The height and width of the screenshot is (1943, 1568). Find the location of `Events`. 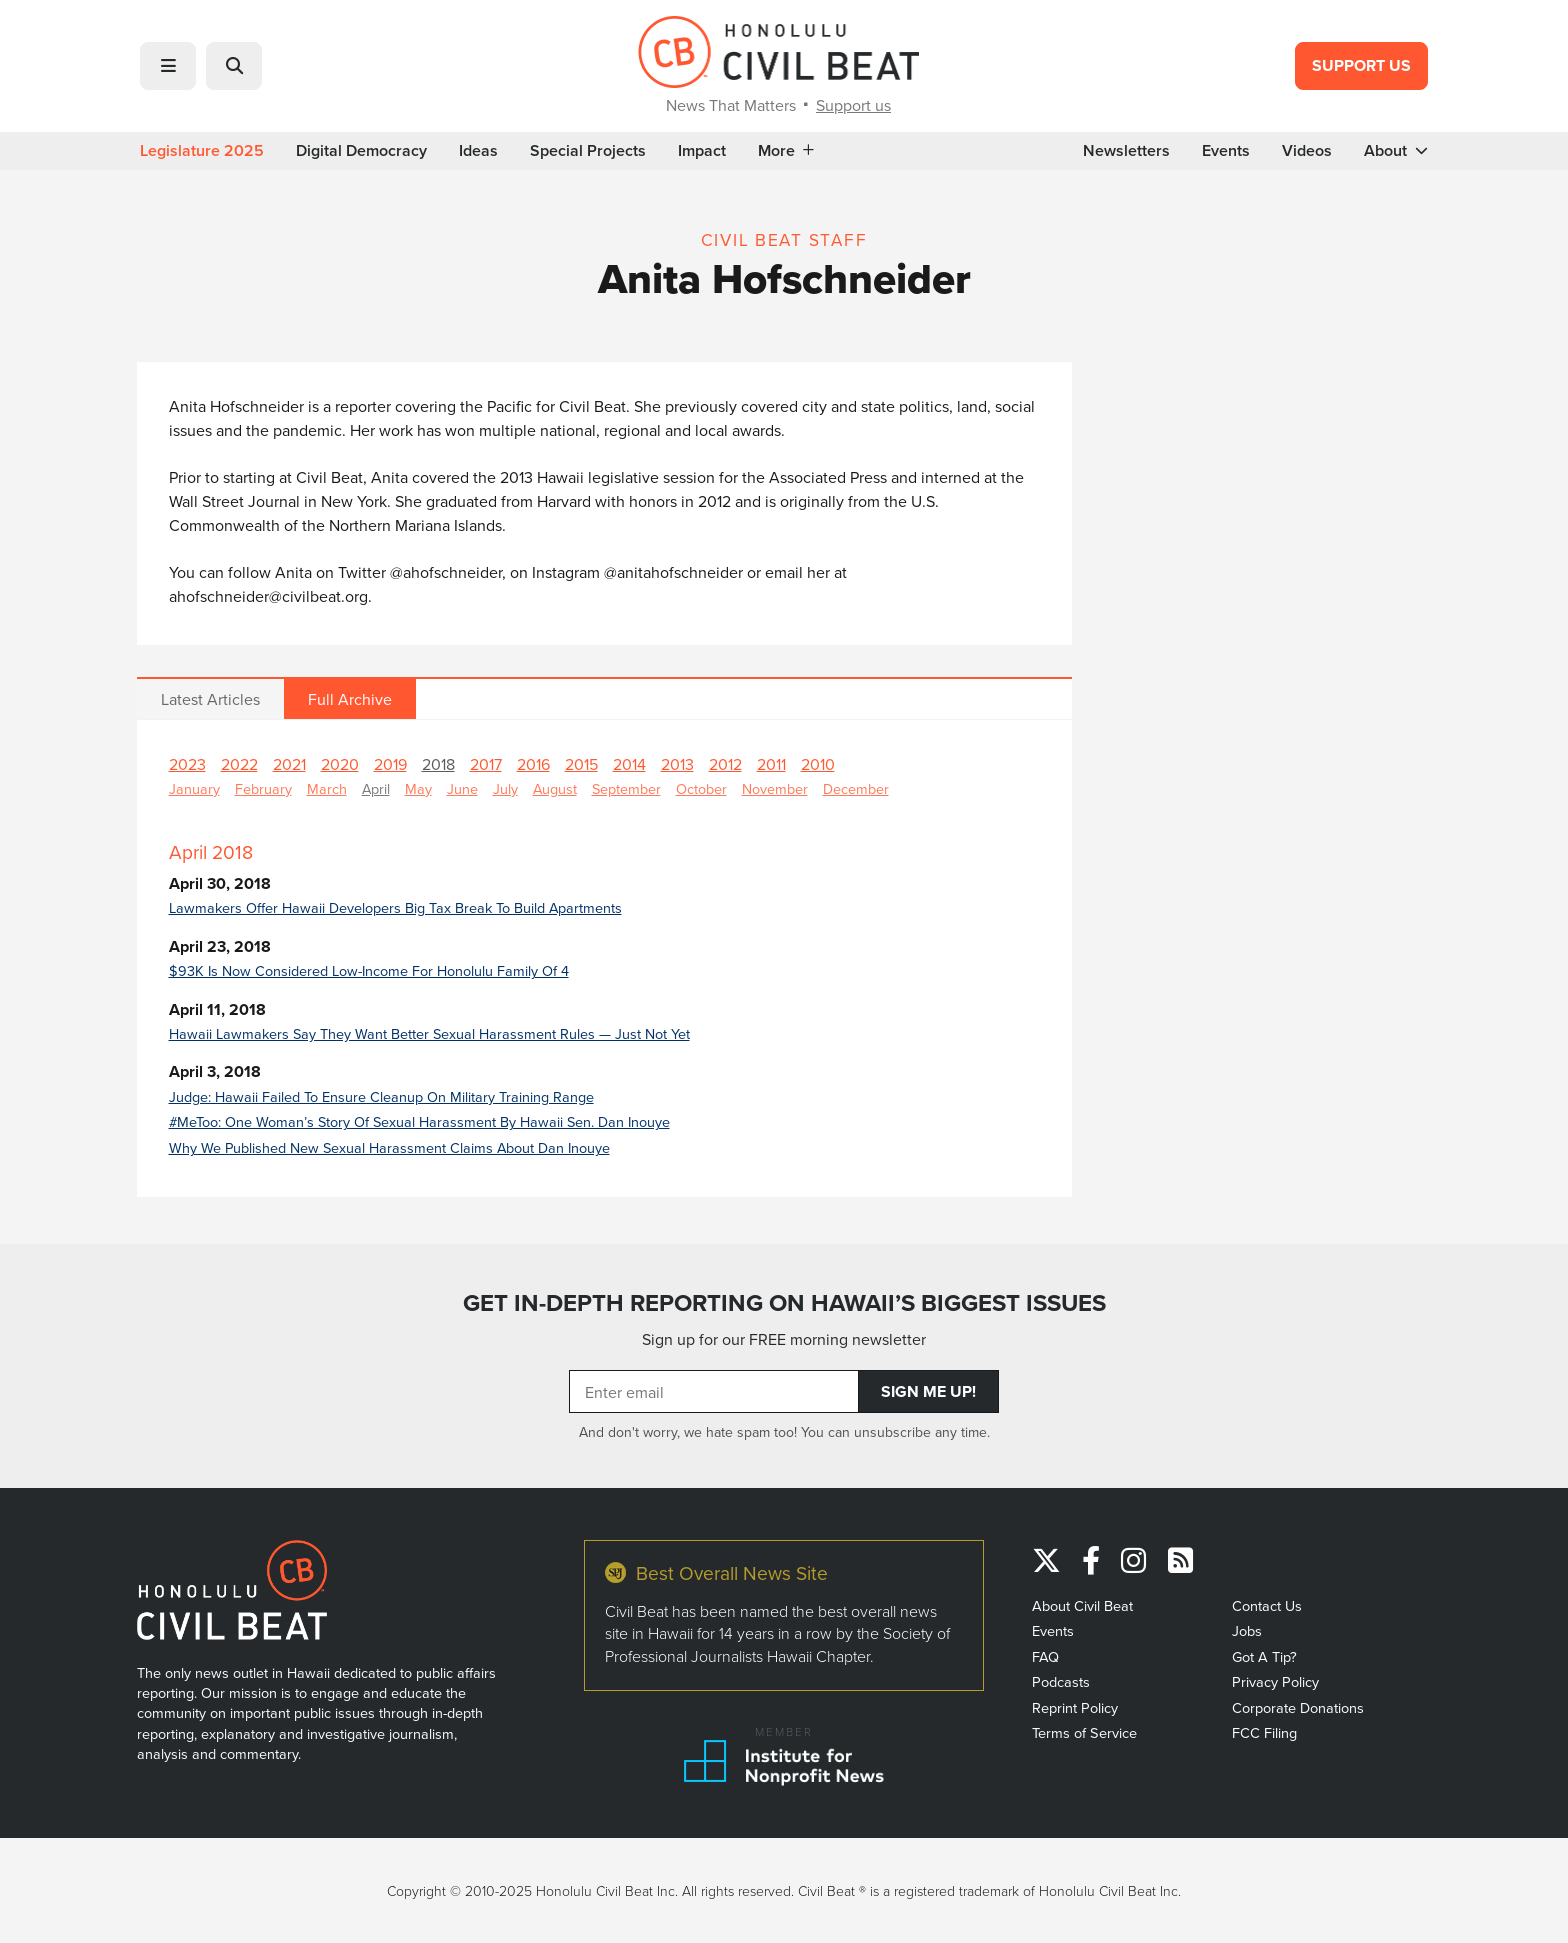

Events is located at coordinates (1226, 151).